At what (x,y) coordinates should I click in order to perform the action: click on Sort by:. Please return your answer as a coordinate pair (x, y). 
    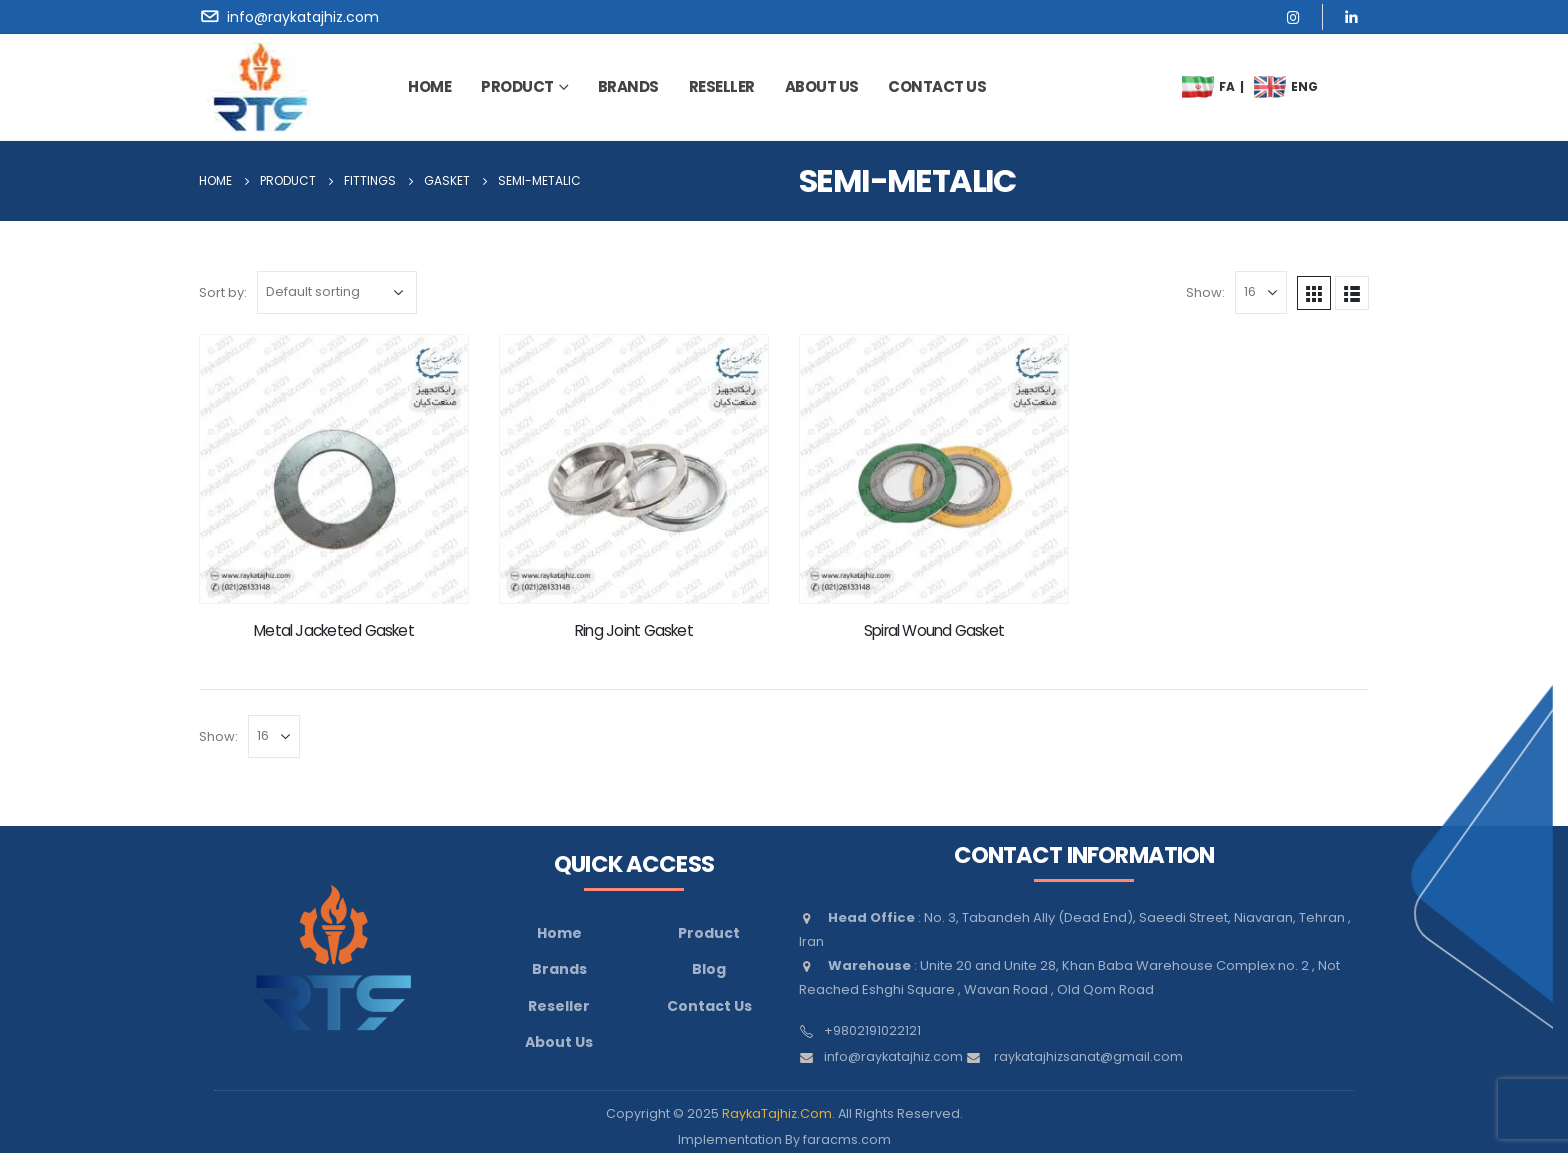
    Looking at the image, I should click on (223, 292).